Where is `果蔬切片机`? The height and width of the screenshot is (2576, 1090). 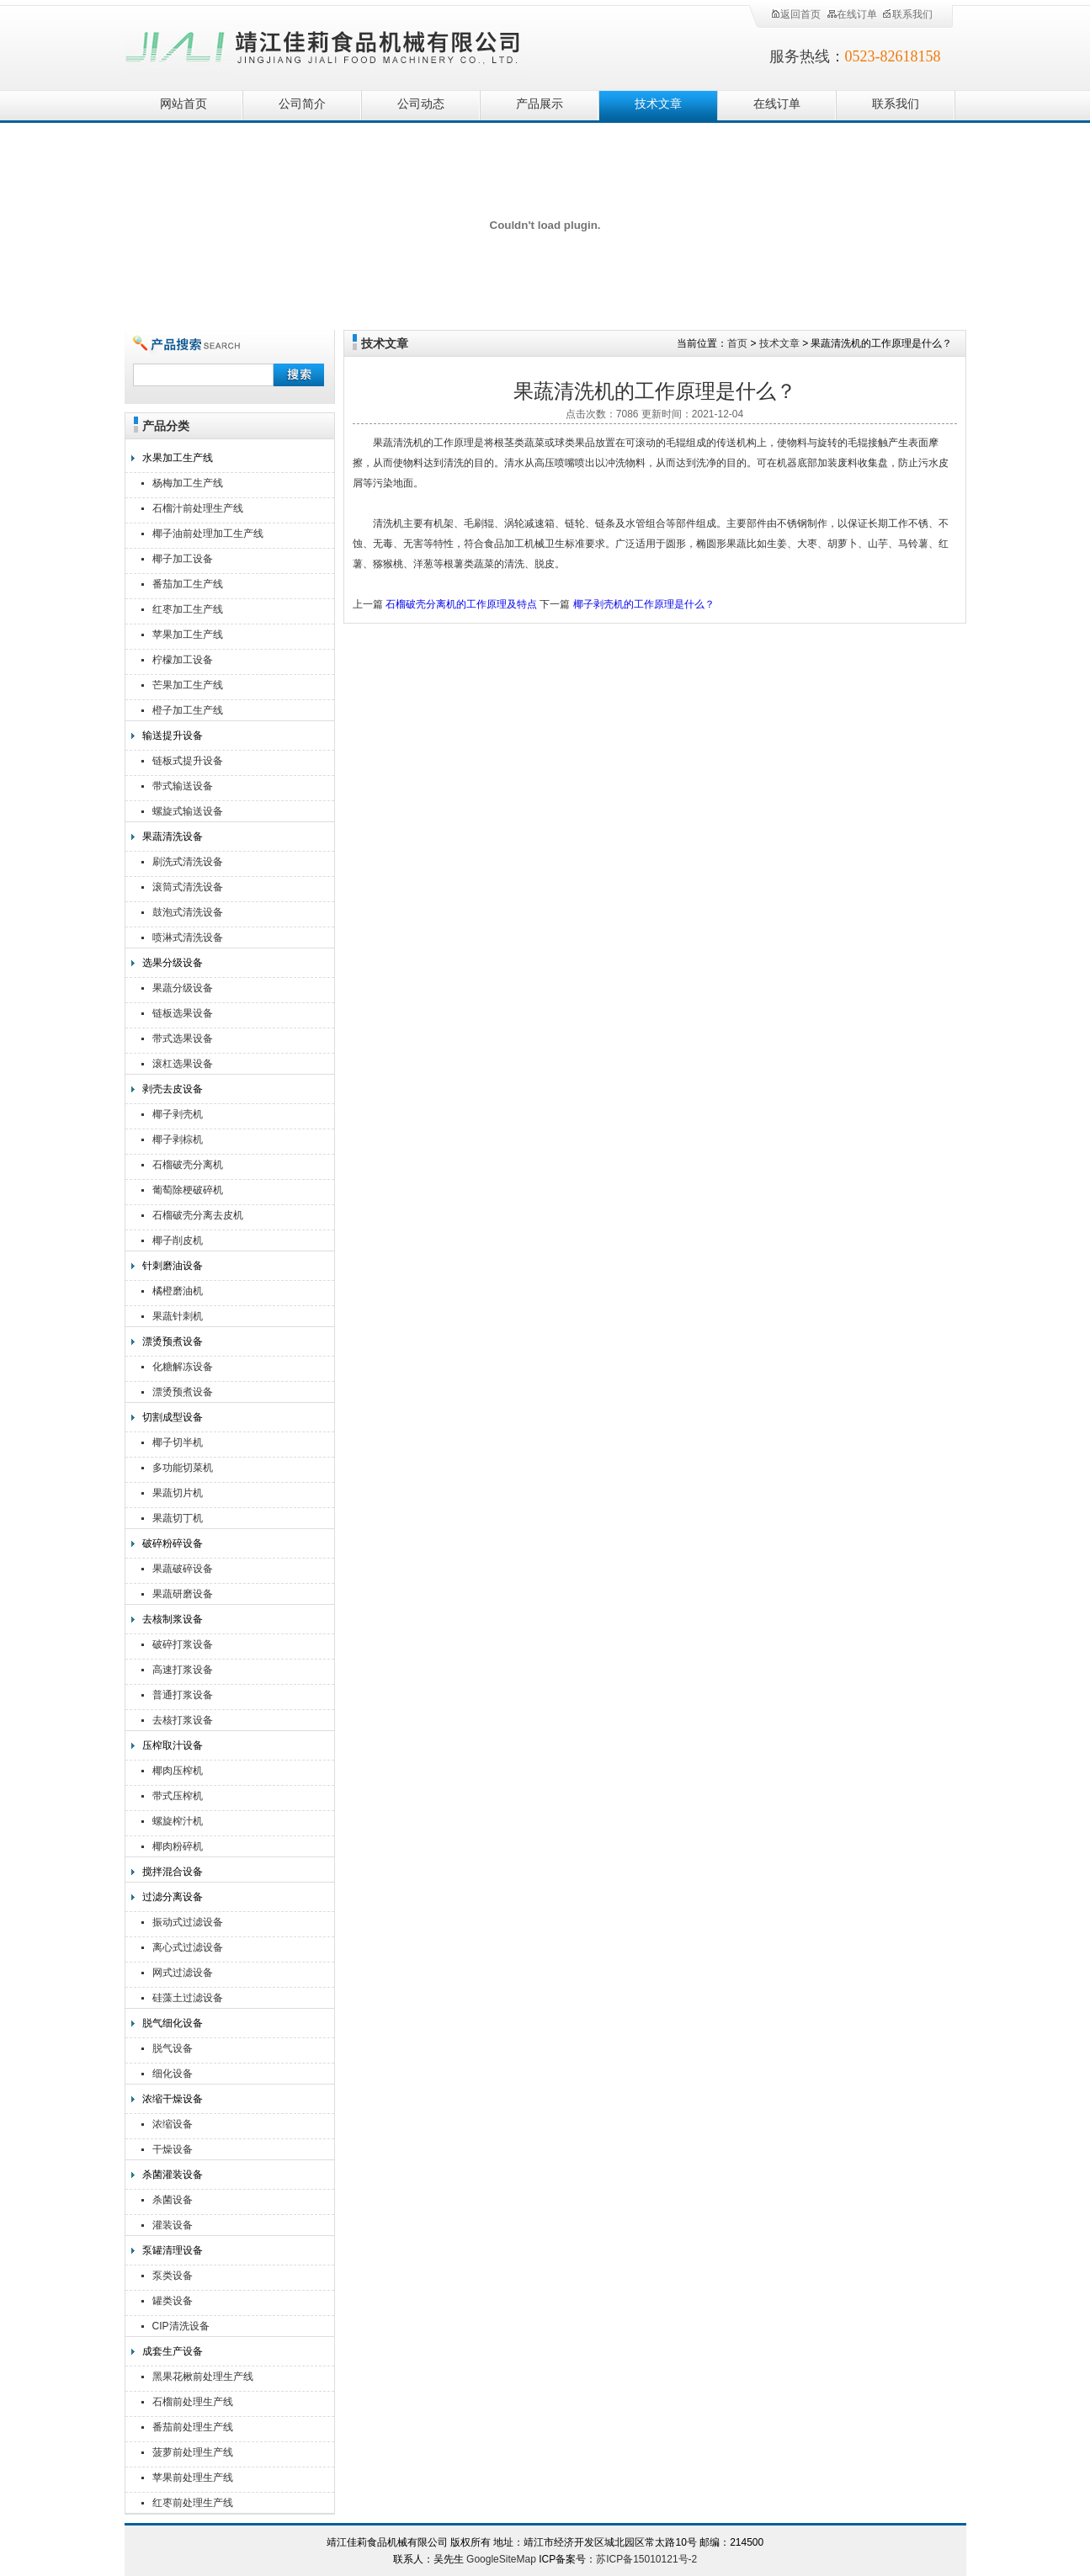 果蔬切片机 is located at coordinates (177, 1493).